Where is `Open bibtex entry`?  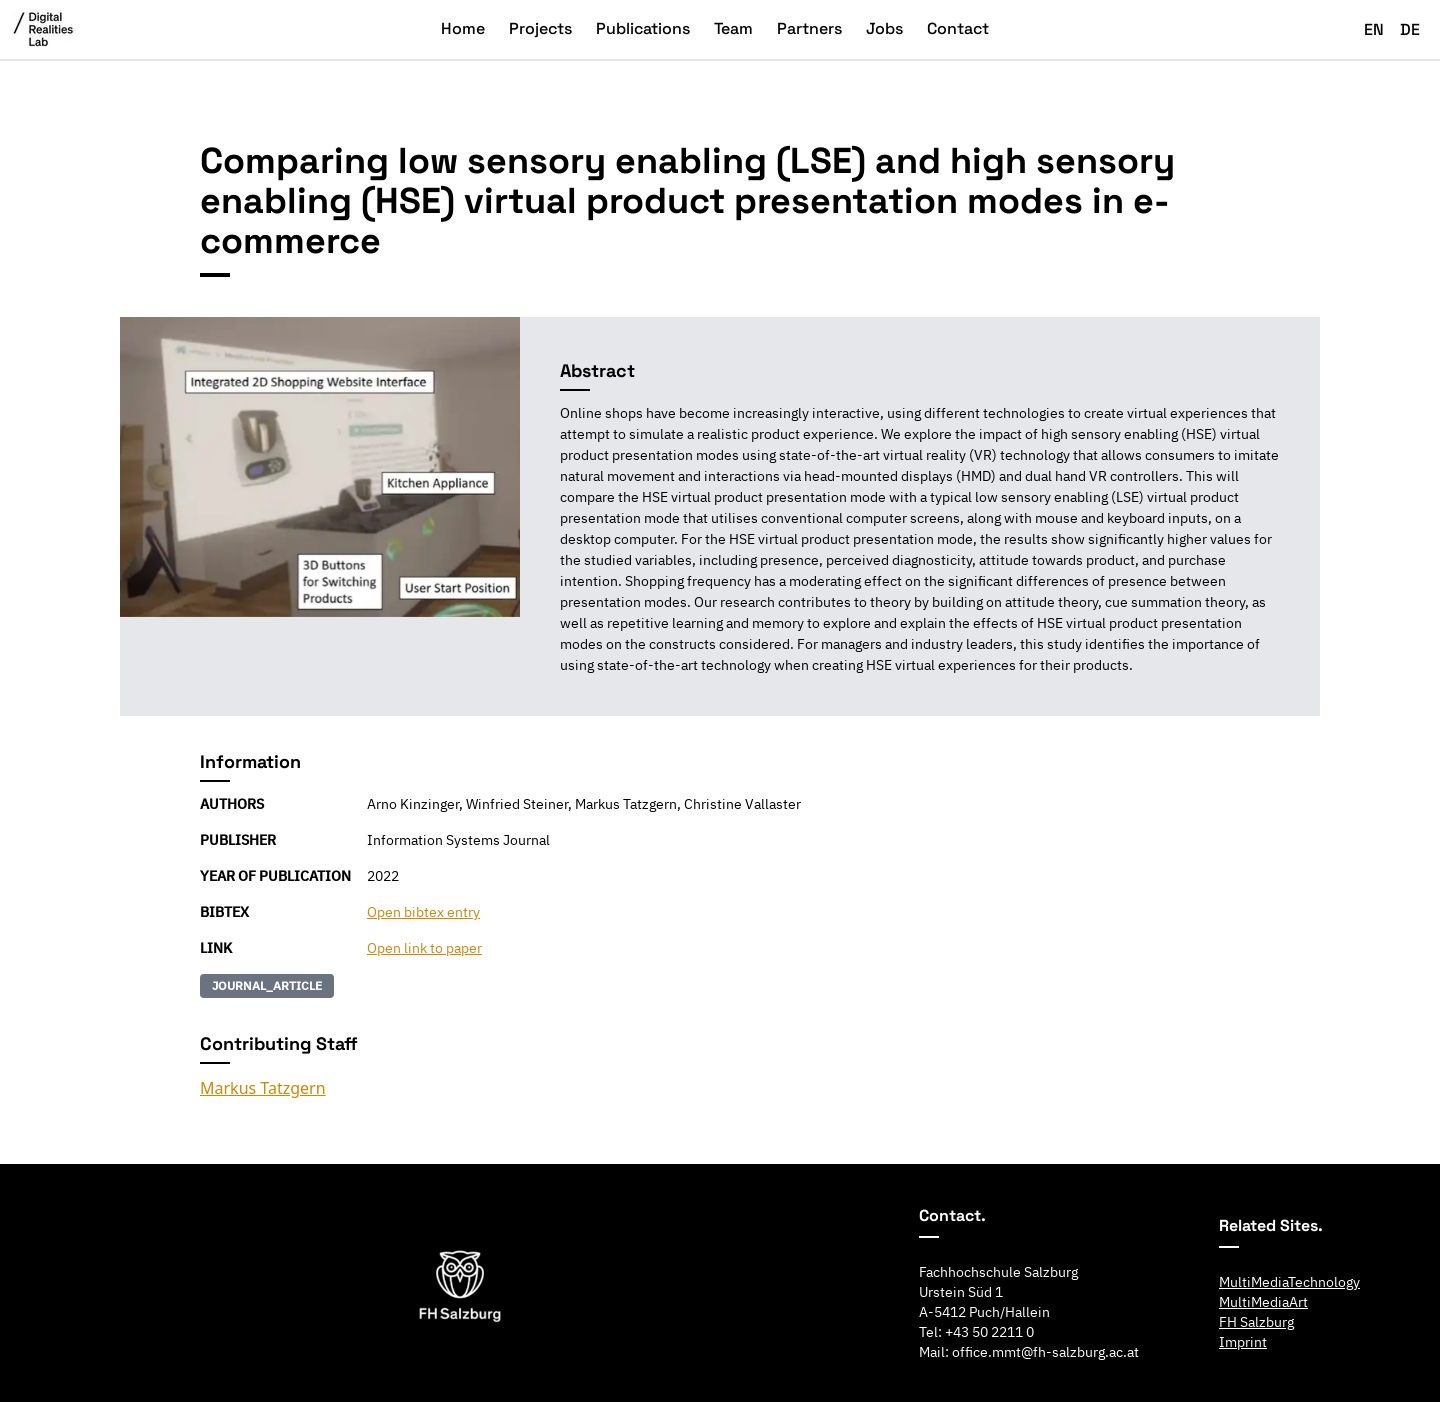
Open bibtex entry is located at coordinates (423, 912).